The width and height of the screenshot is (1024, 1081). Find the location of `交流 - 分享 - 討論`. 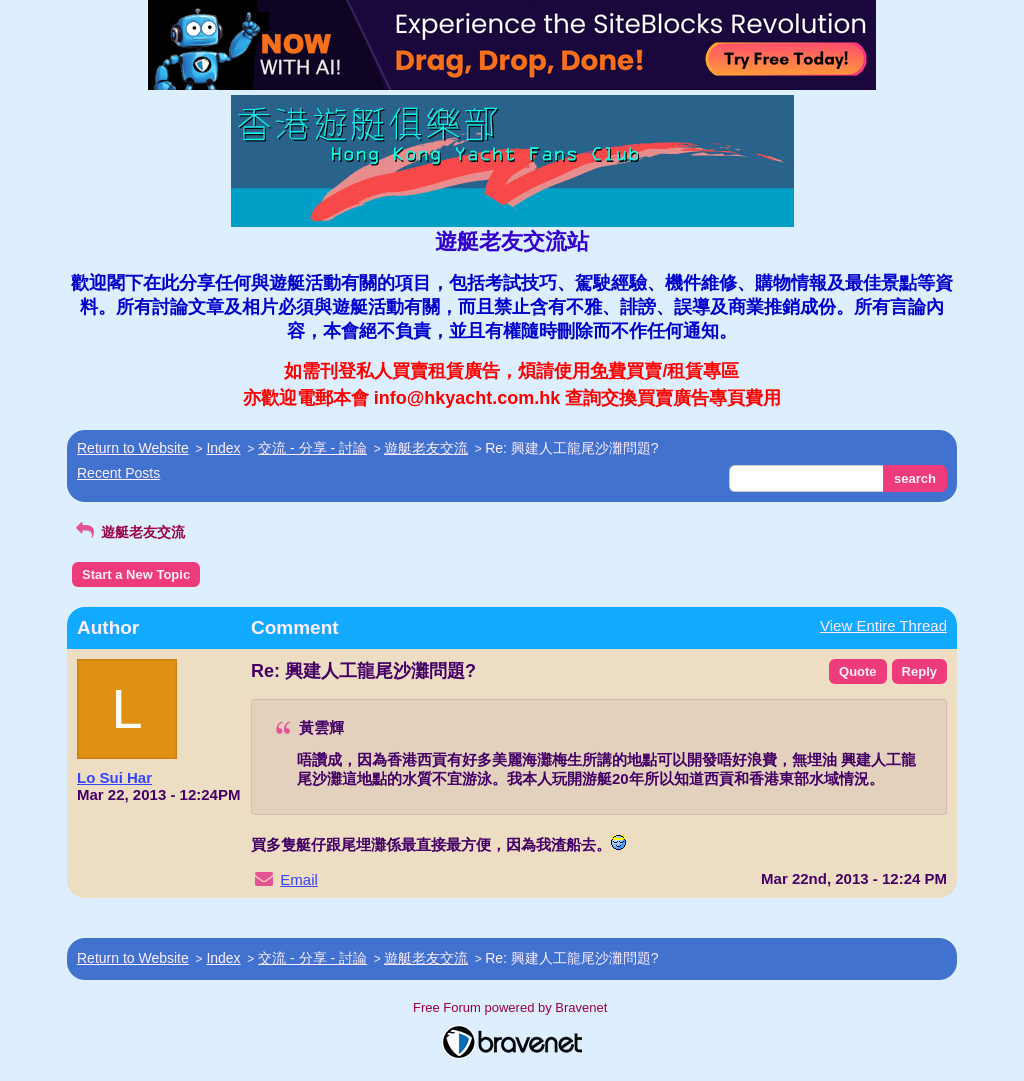

交流 - 分享 - 討論 is located at coordinates (312, 448).